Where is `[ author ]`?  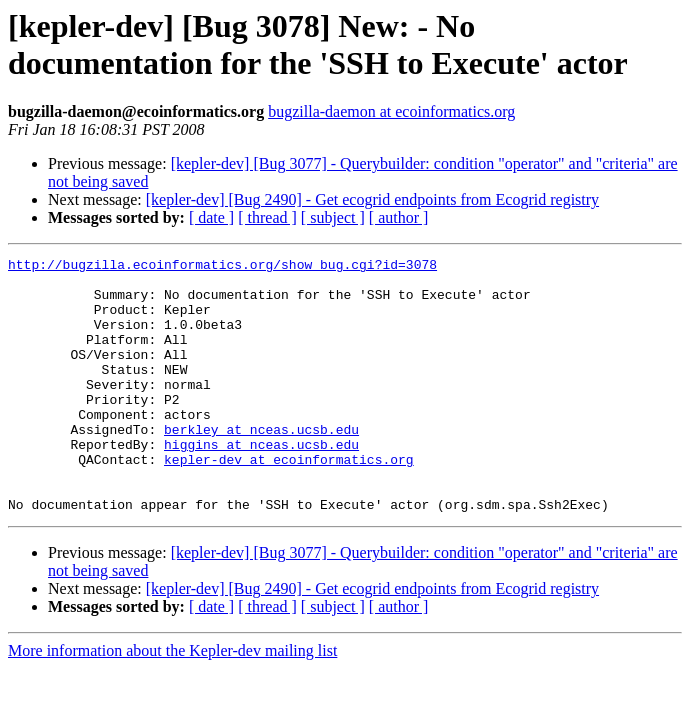 [ author ] is located at coordinates (399, 217).